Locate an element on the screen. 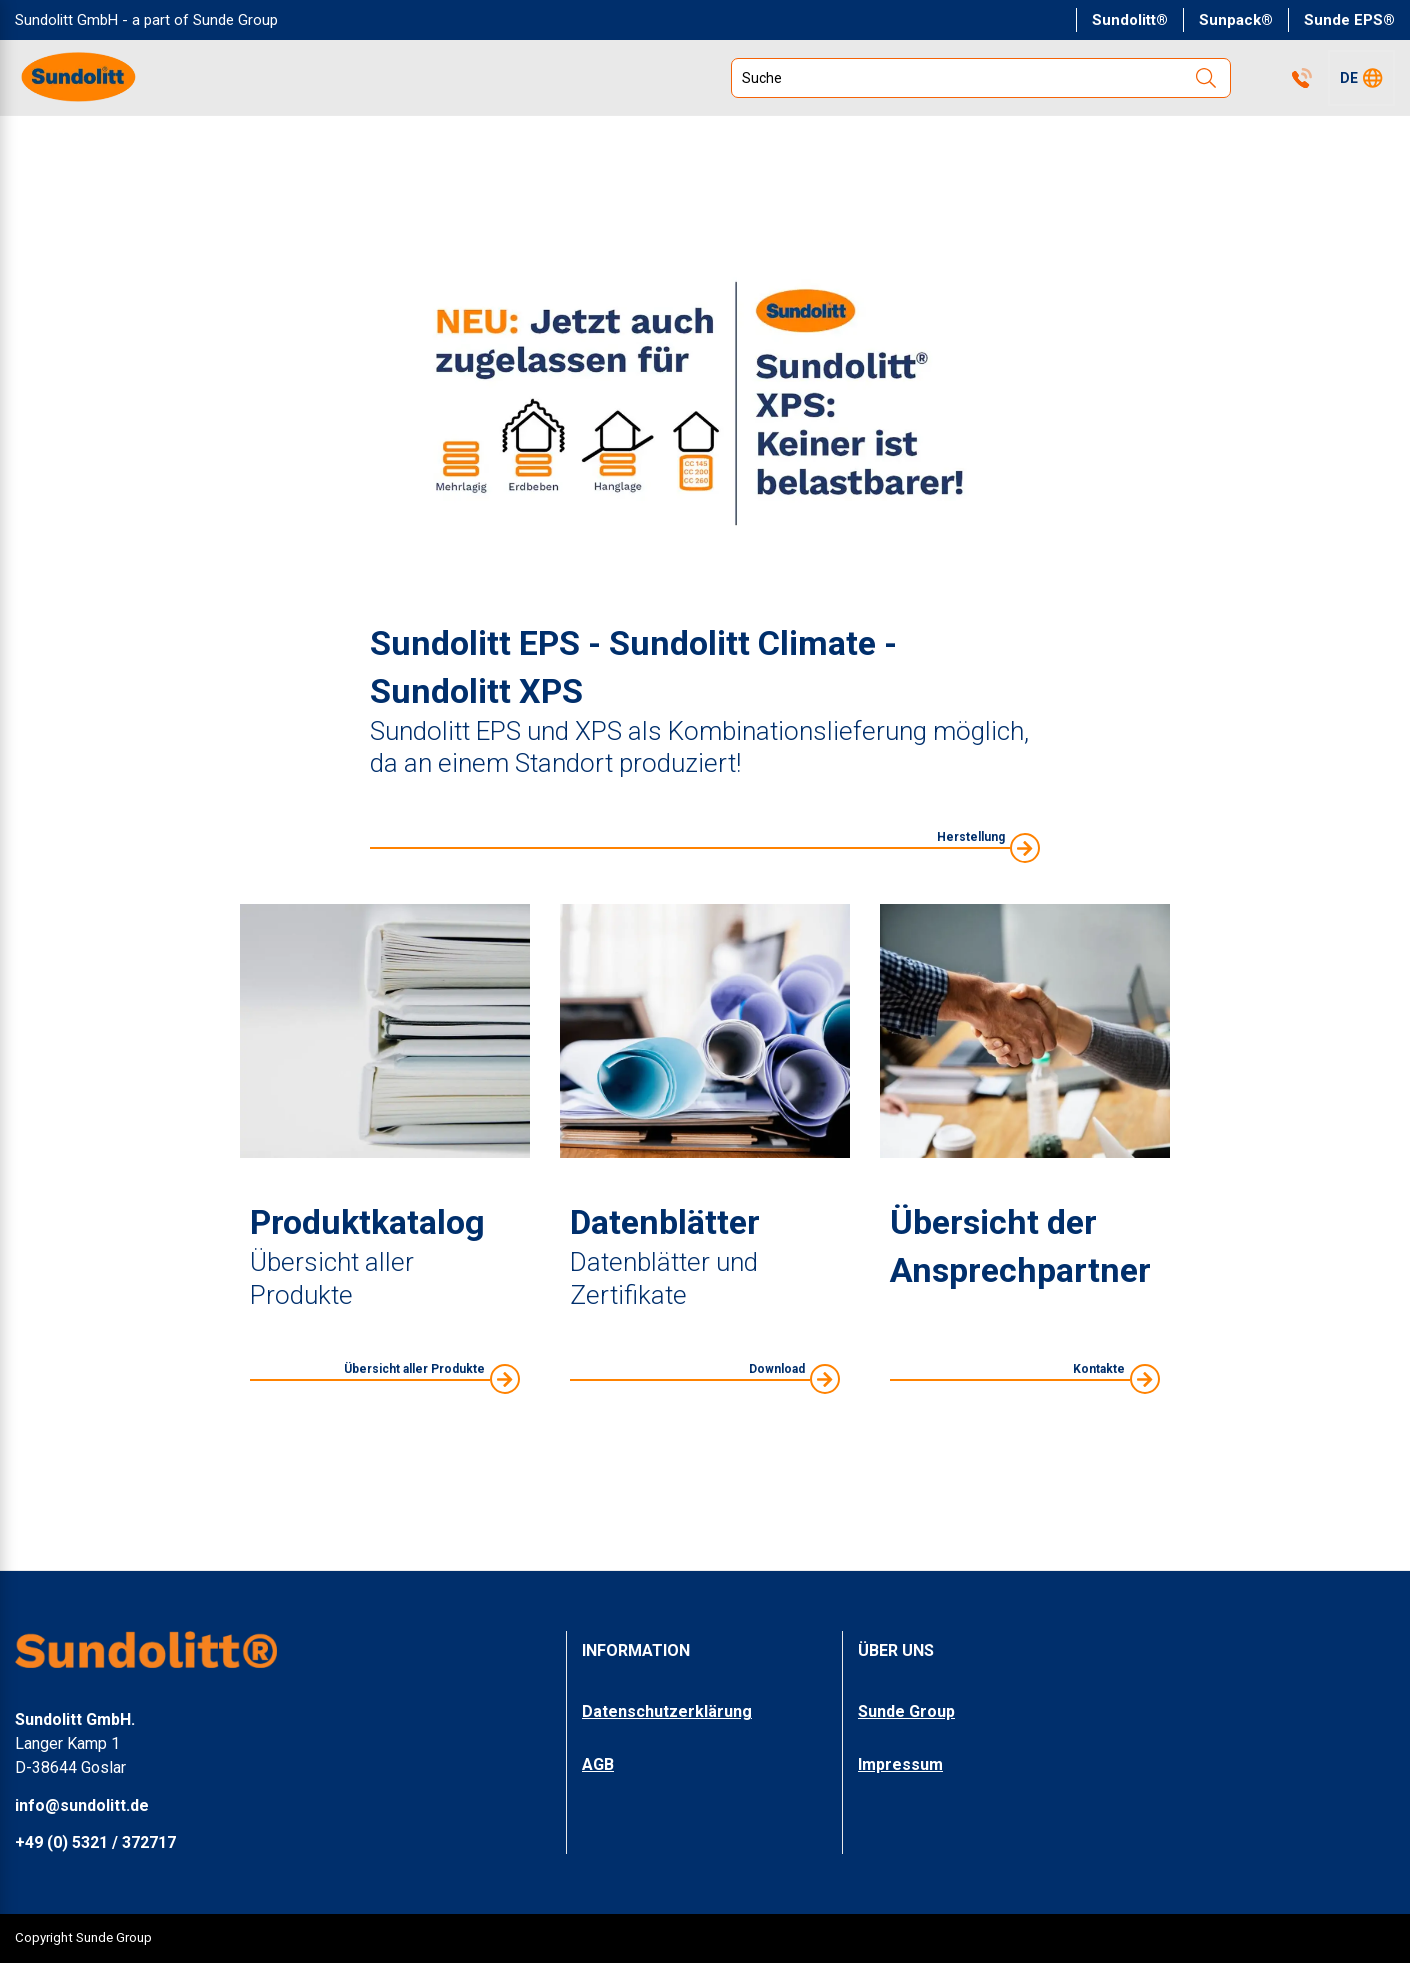 This screenshot has width=1410, height=1963. DOWNLOADS is located at coordinates (1114, 137).